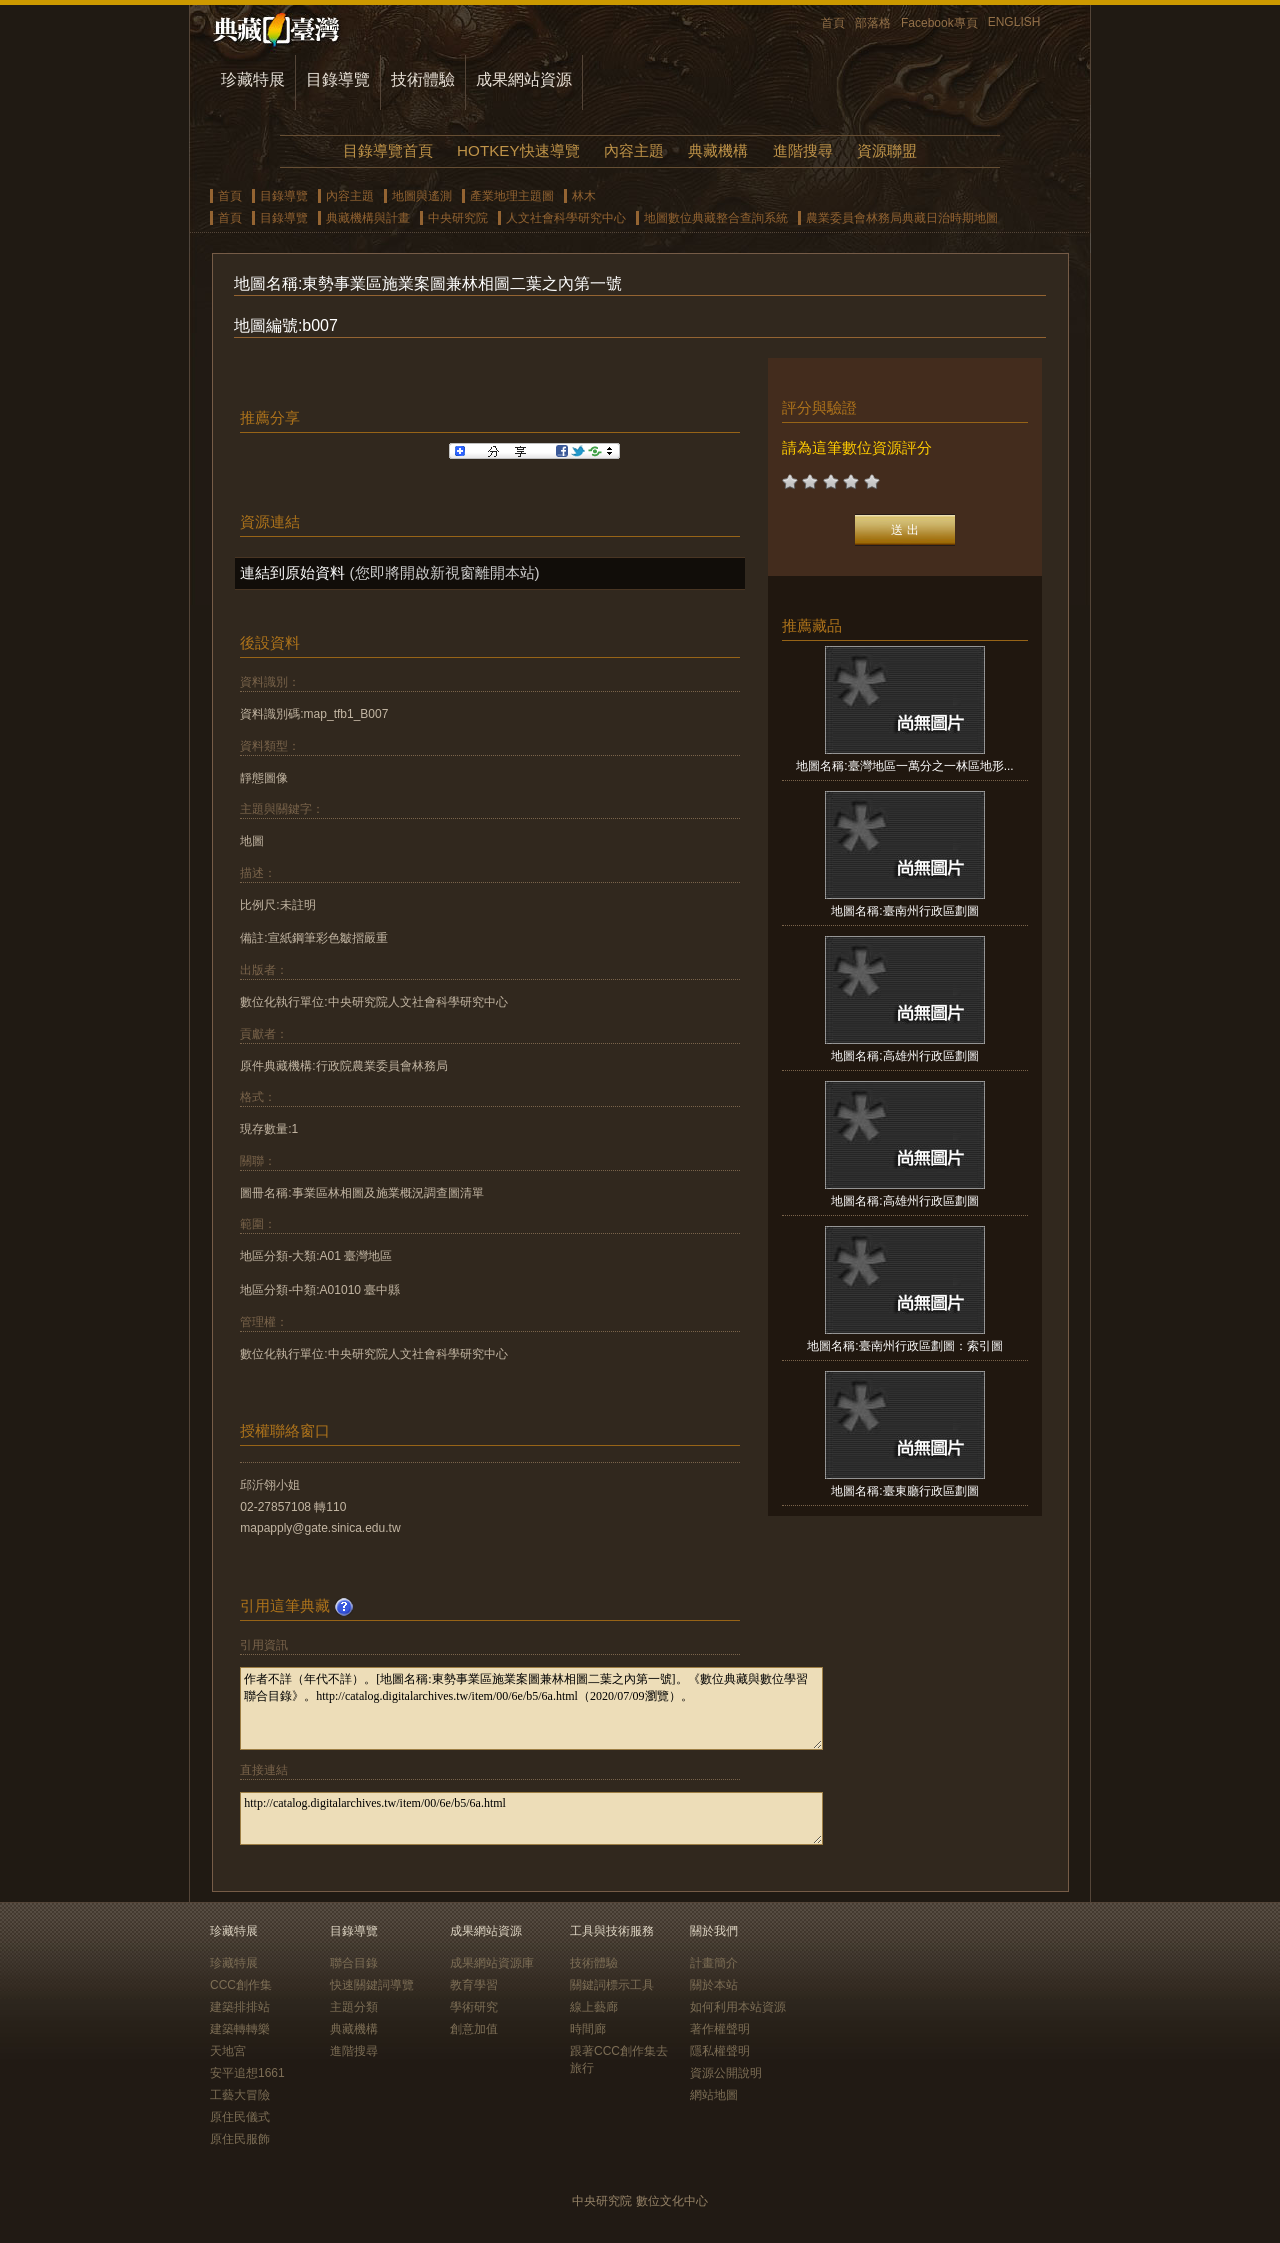  What do you see at coordinates (354, 1963) in the screenshot?
I see `聯合目錄` at bounding box center [354, 1963].